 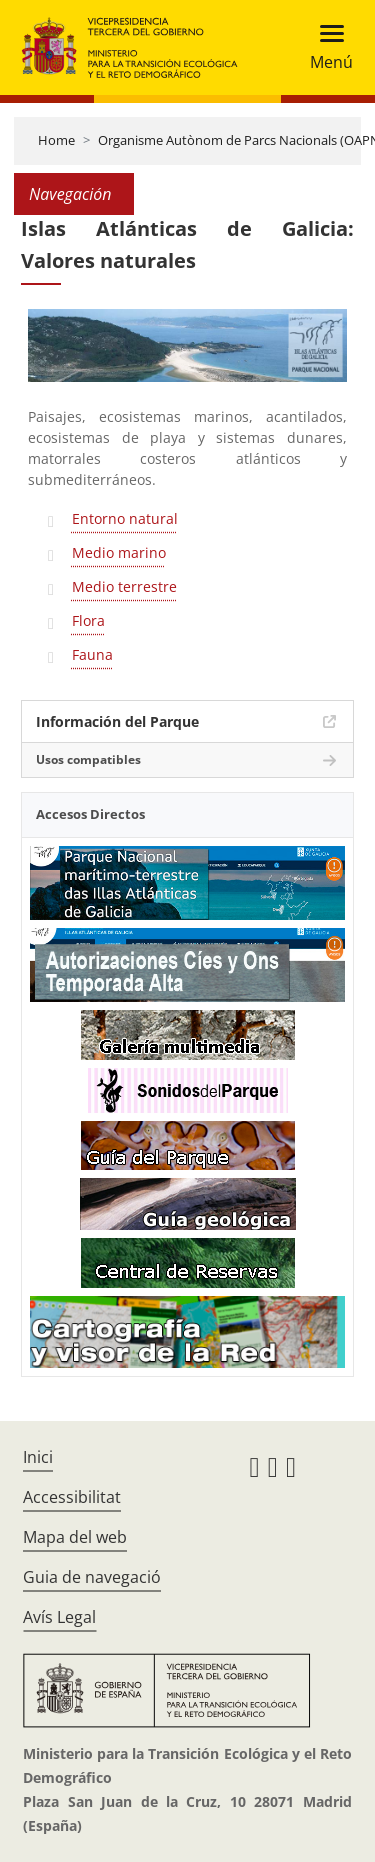 I want to click on Medio terrestre, so click(x=124, y=586).